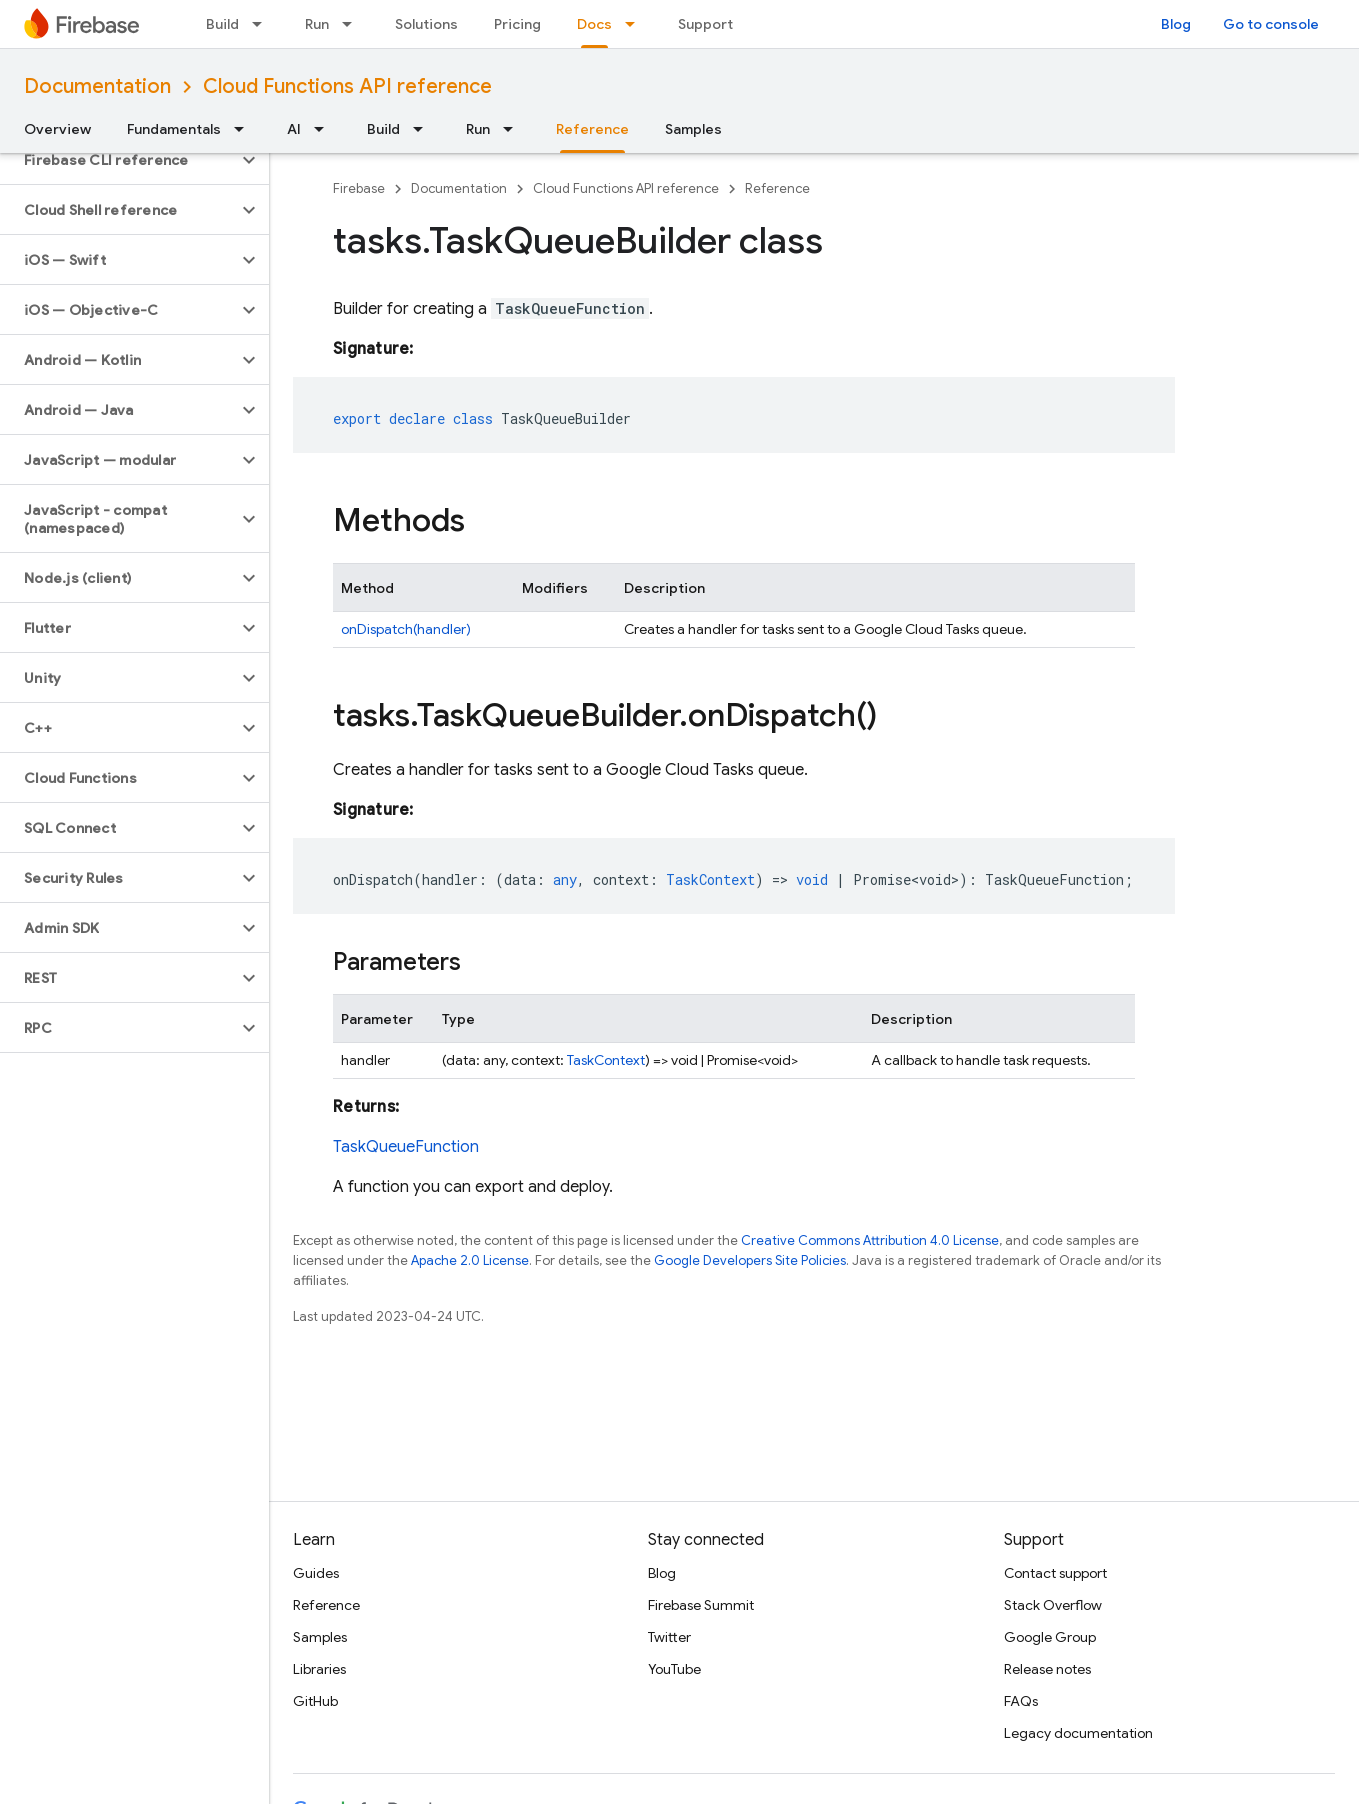  What do you see at coordinates (517, 24) in the screenshot?
I see `Pricing` at bounding box center [517, 24].